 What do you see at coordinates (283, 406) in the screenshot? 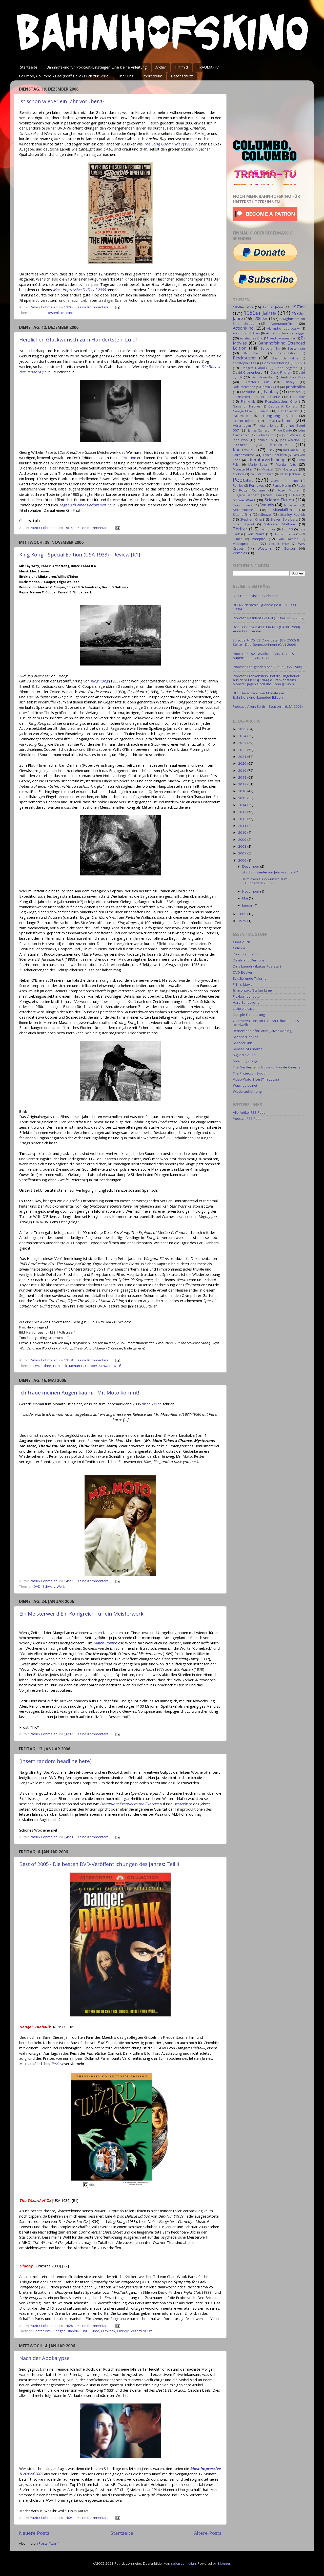
I see `George A. Romero` at bounding box center [283, 406].